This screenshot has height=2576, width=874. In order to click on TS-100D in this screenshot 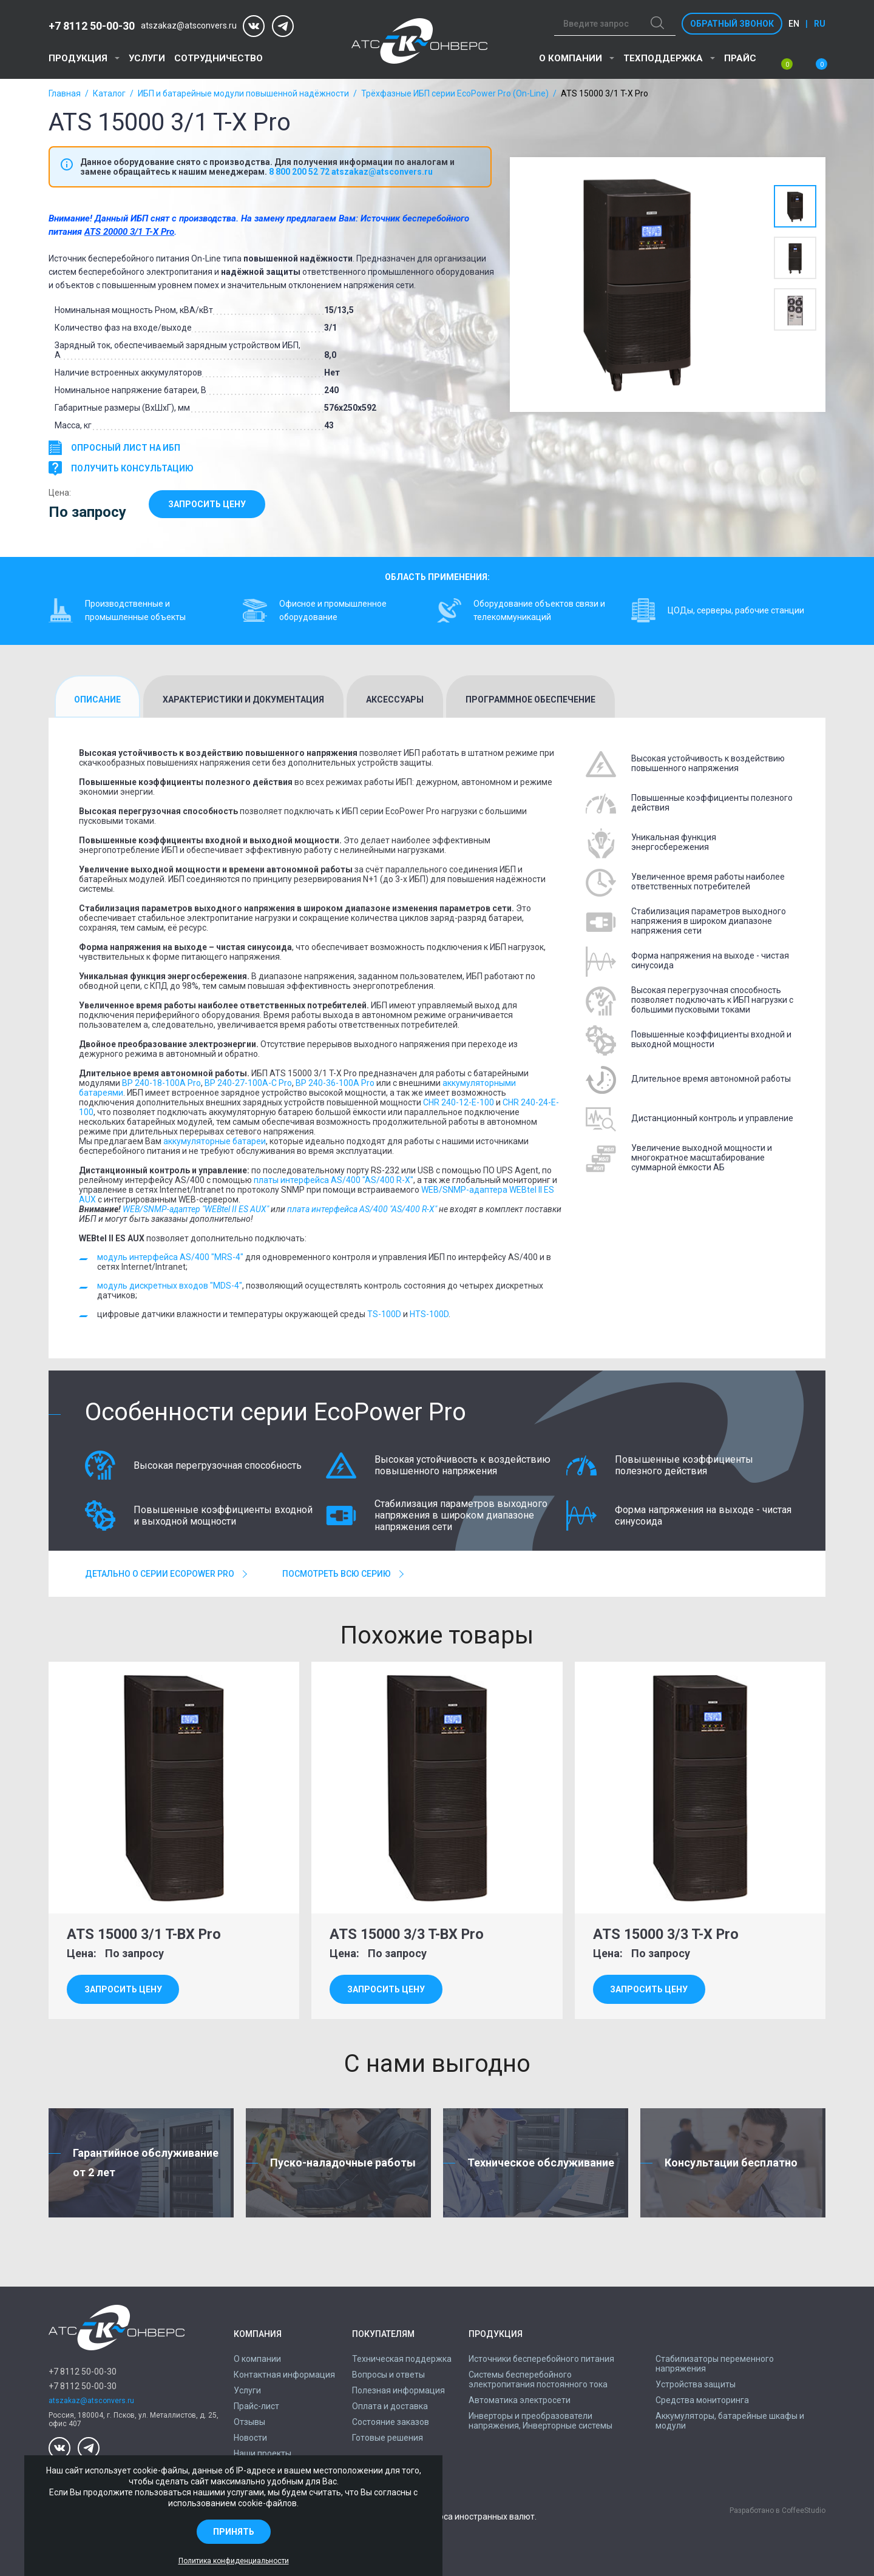, I will do `click(384, 1314)`.